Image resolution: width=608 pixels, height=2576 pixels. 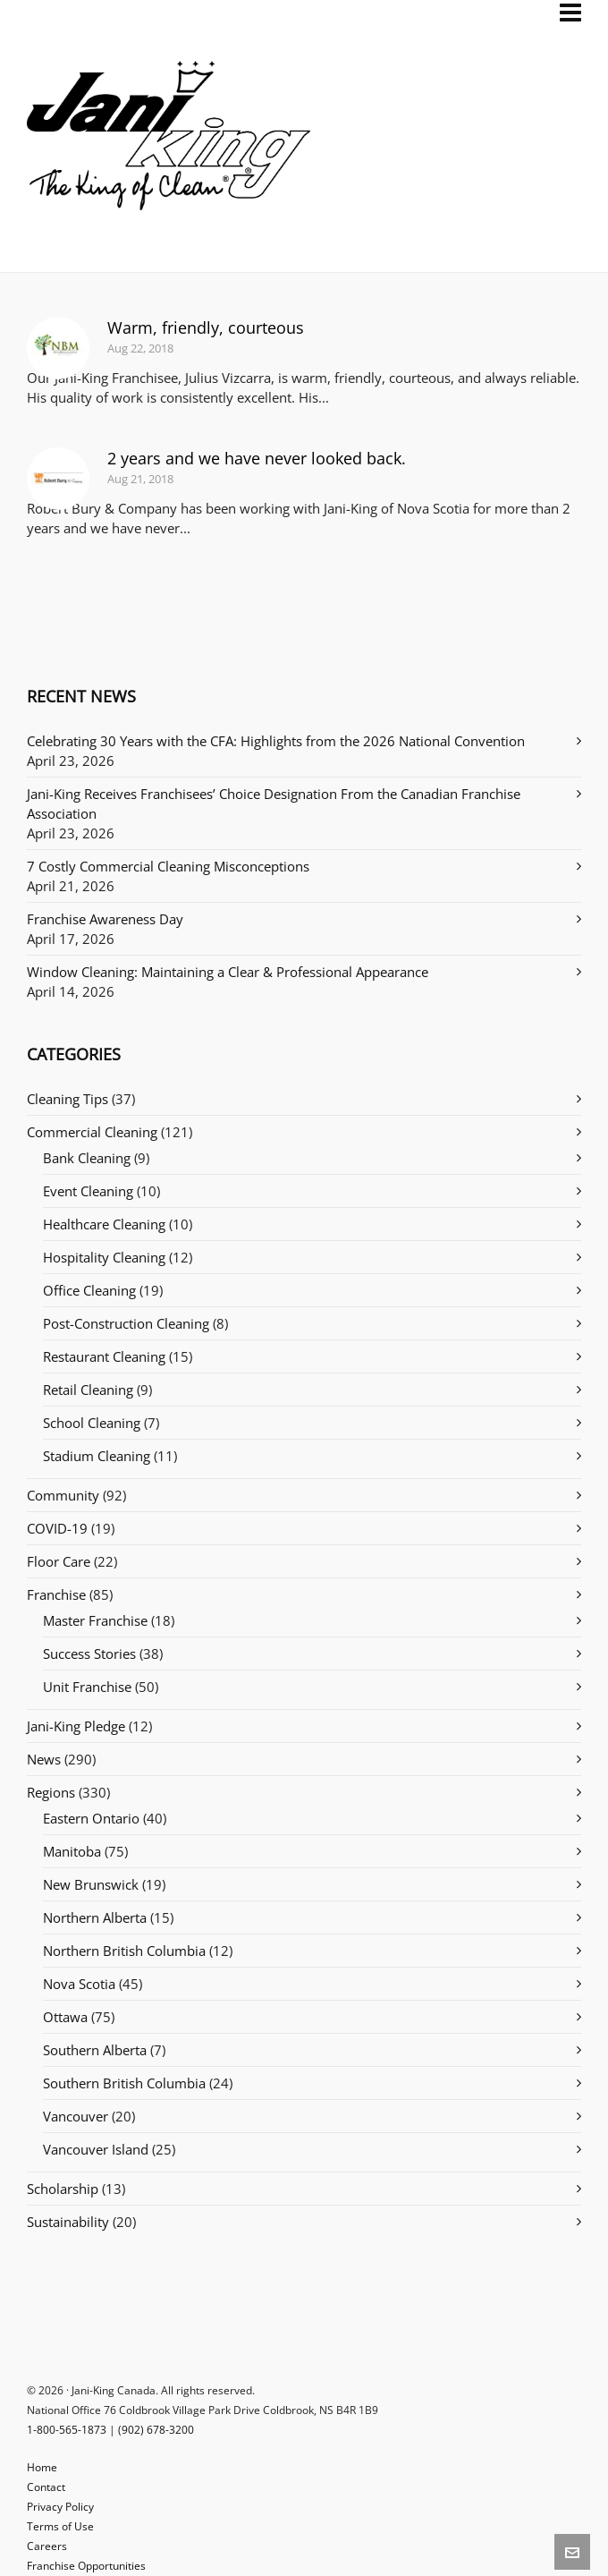 What do you see at coordinates (91, 1423) in the screenshot?
I see `School Cleaning` at bounding box center [91, 1423].